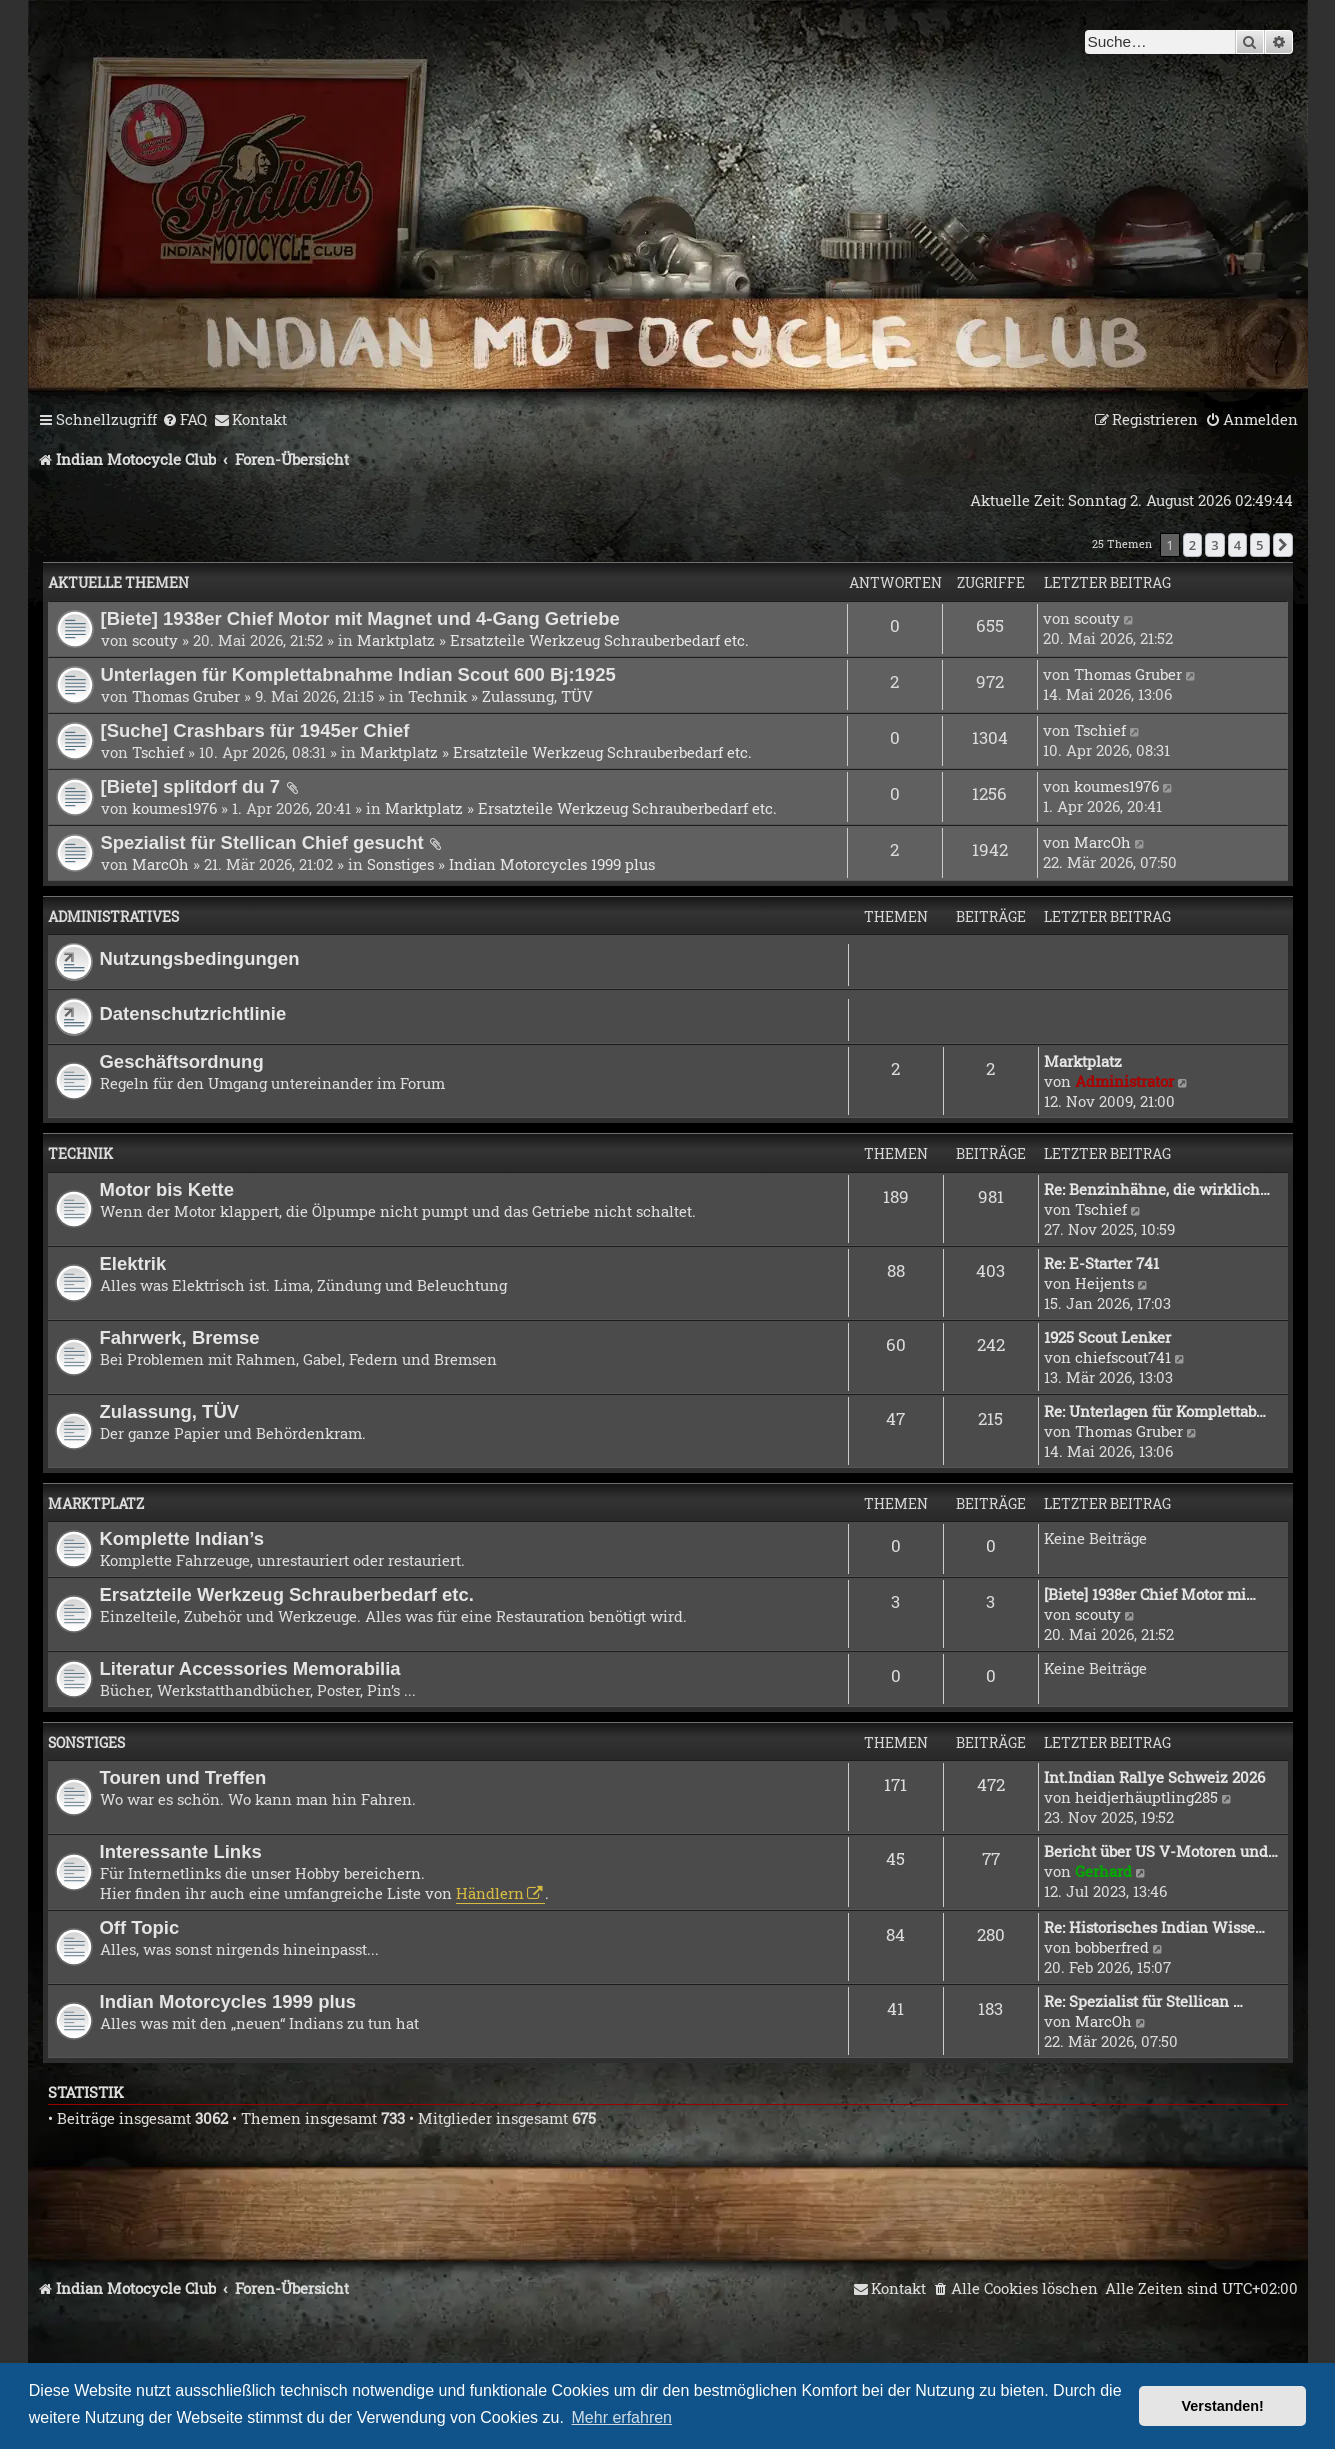 This screenshot has width=1335, height=2449. What do you see at coordinates (537, 696) in the screenshot?
I see `Zulassung, TÜV` at bounding box center [537, 696].